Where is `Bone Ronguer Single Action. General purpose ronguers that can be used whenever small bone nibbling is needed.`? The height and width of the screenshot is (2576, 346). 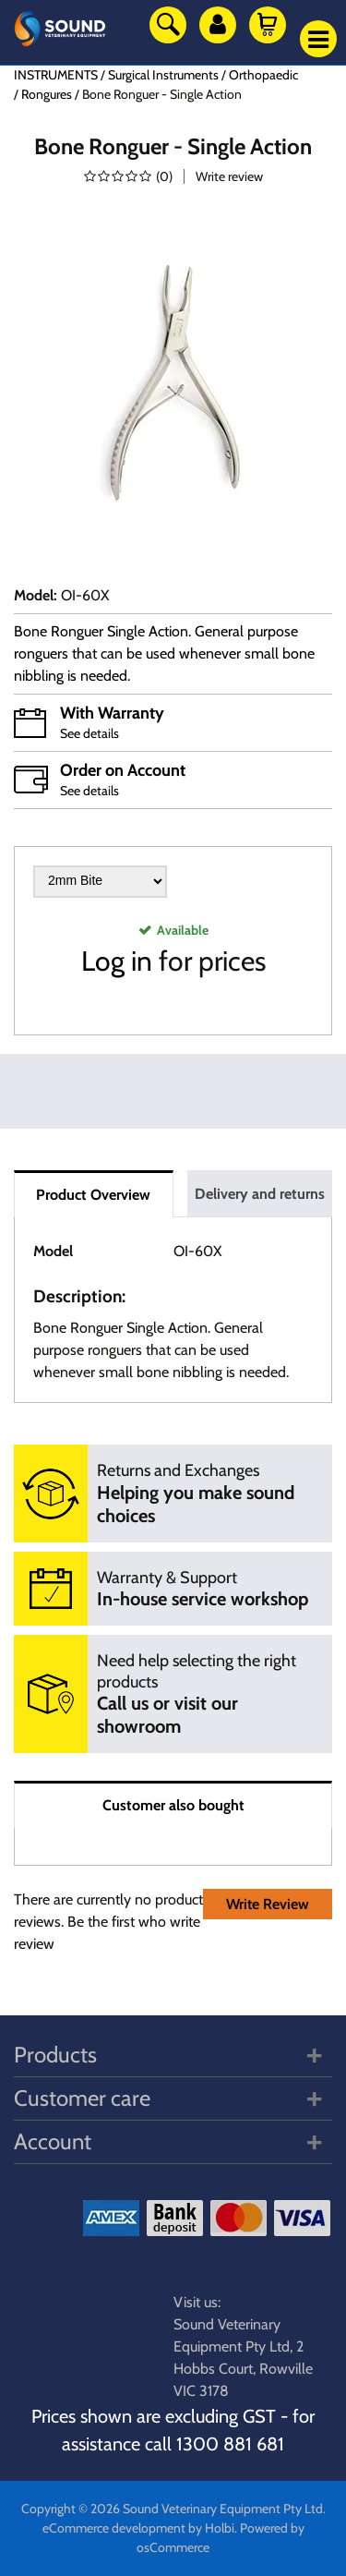 Bone Ronguer Single Action. General purpose ronguers that can be used whenever small bone nibbling is needed. is located at coordinates (164, 653).